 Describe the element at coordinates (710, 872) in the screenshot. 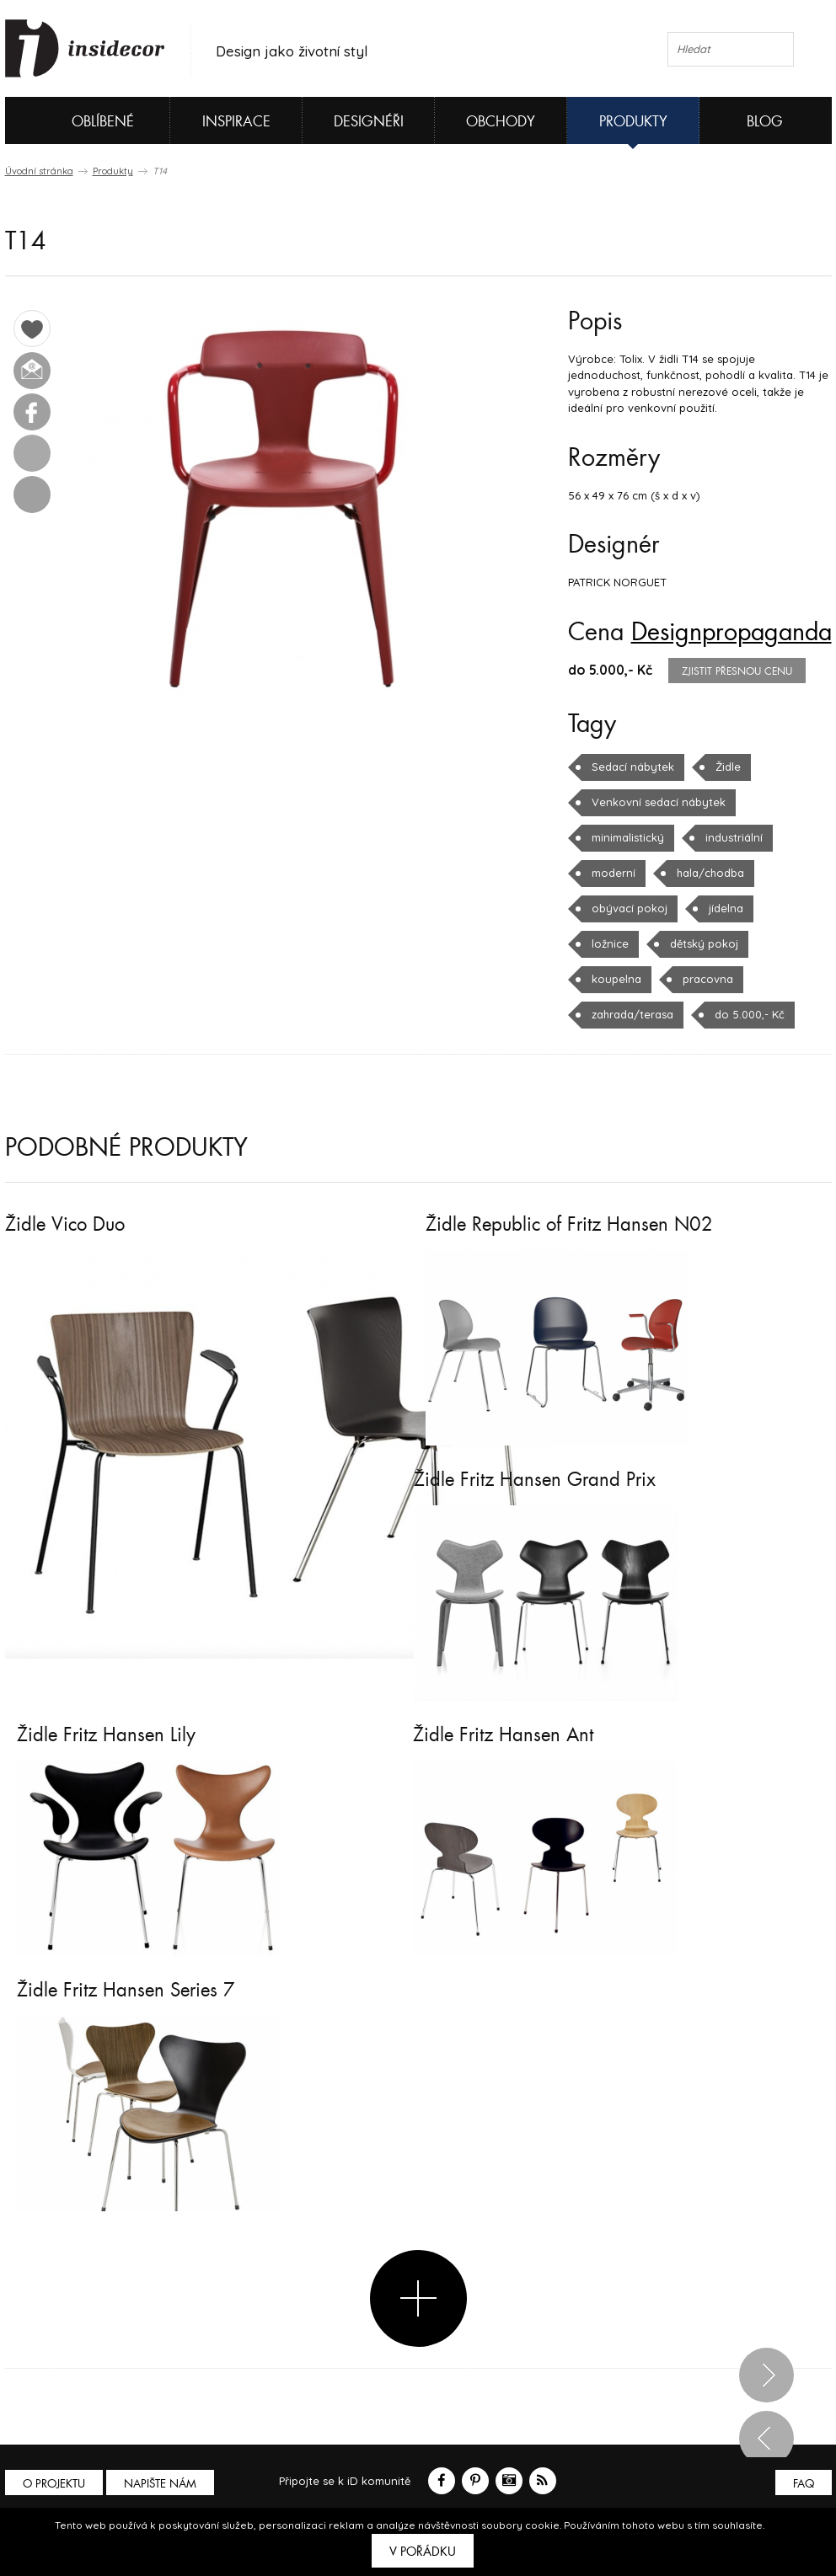

I see `hala/chodba` at that location.